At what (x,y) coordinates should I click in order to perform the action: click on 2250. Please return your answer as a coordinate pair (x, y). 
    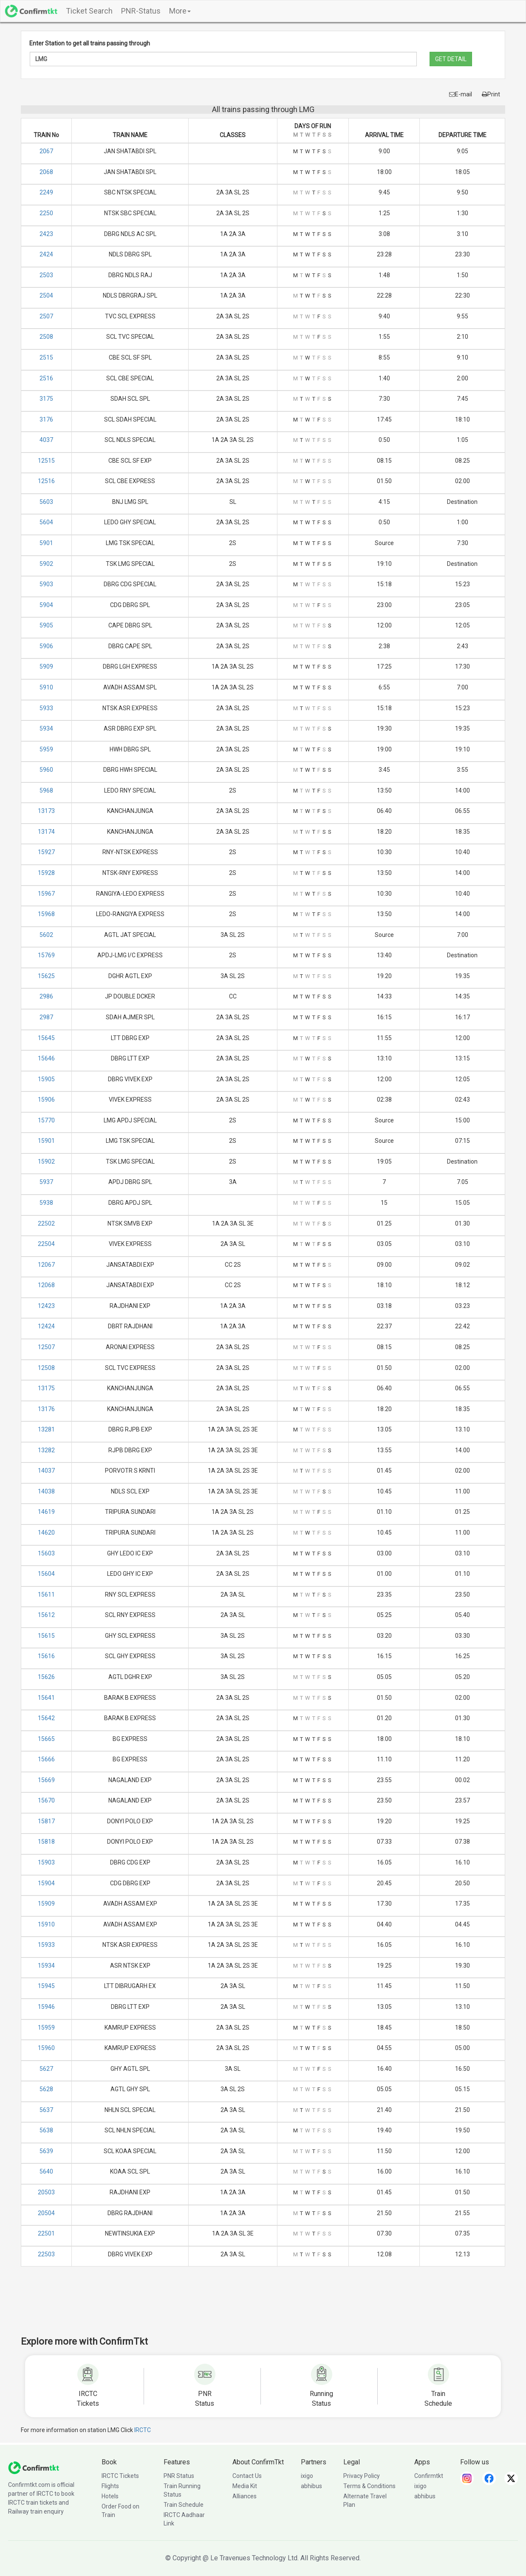
    Looking at the image, I should click on (46, 213).